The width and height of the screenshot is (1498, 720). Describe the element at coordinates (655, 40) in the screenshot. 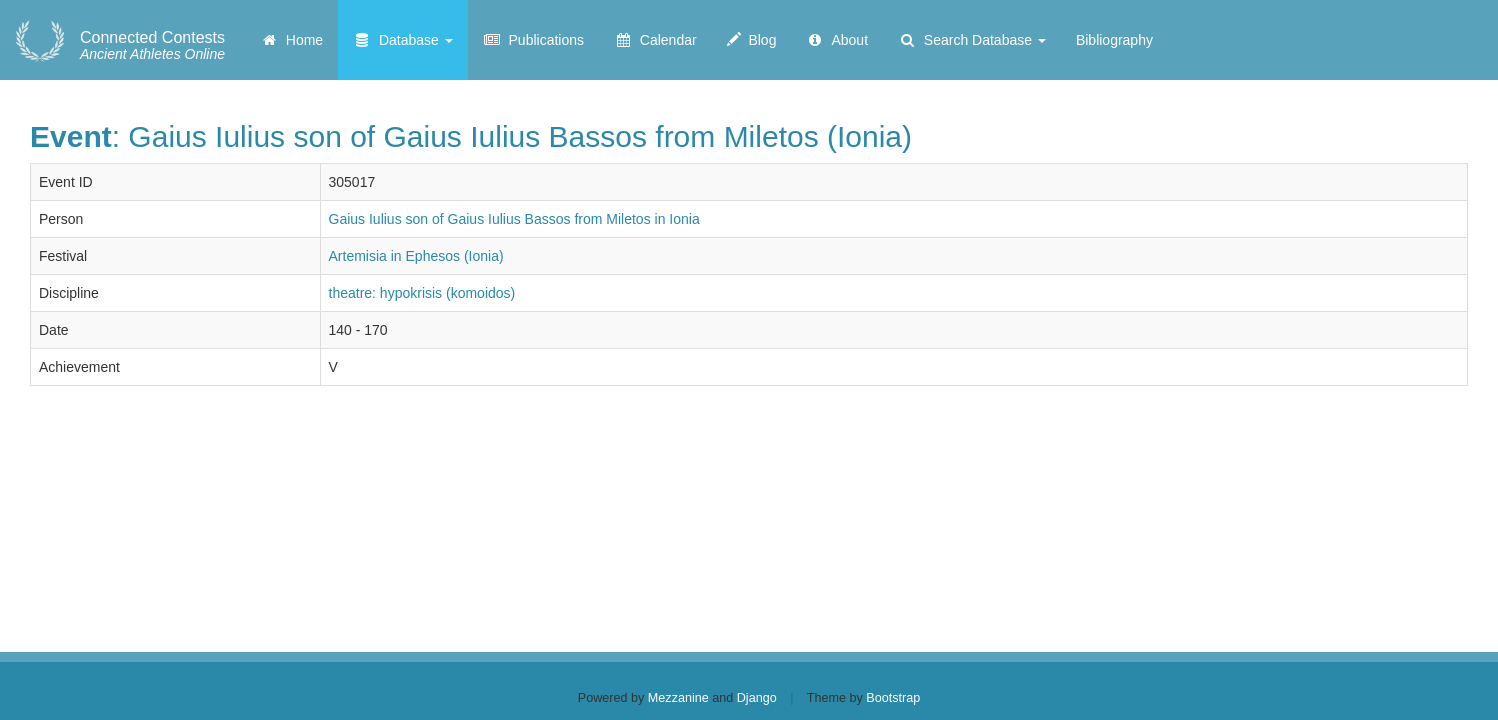

I see `Calendar` at that location.